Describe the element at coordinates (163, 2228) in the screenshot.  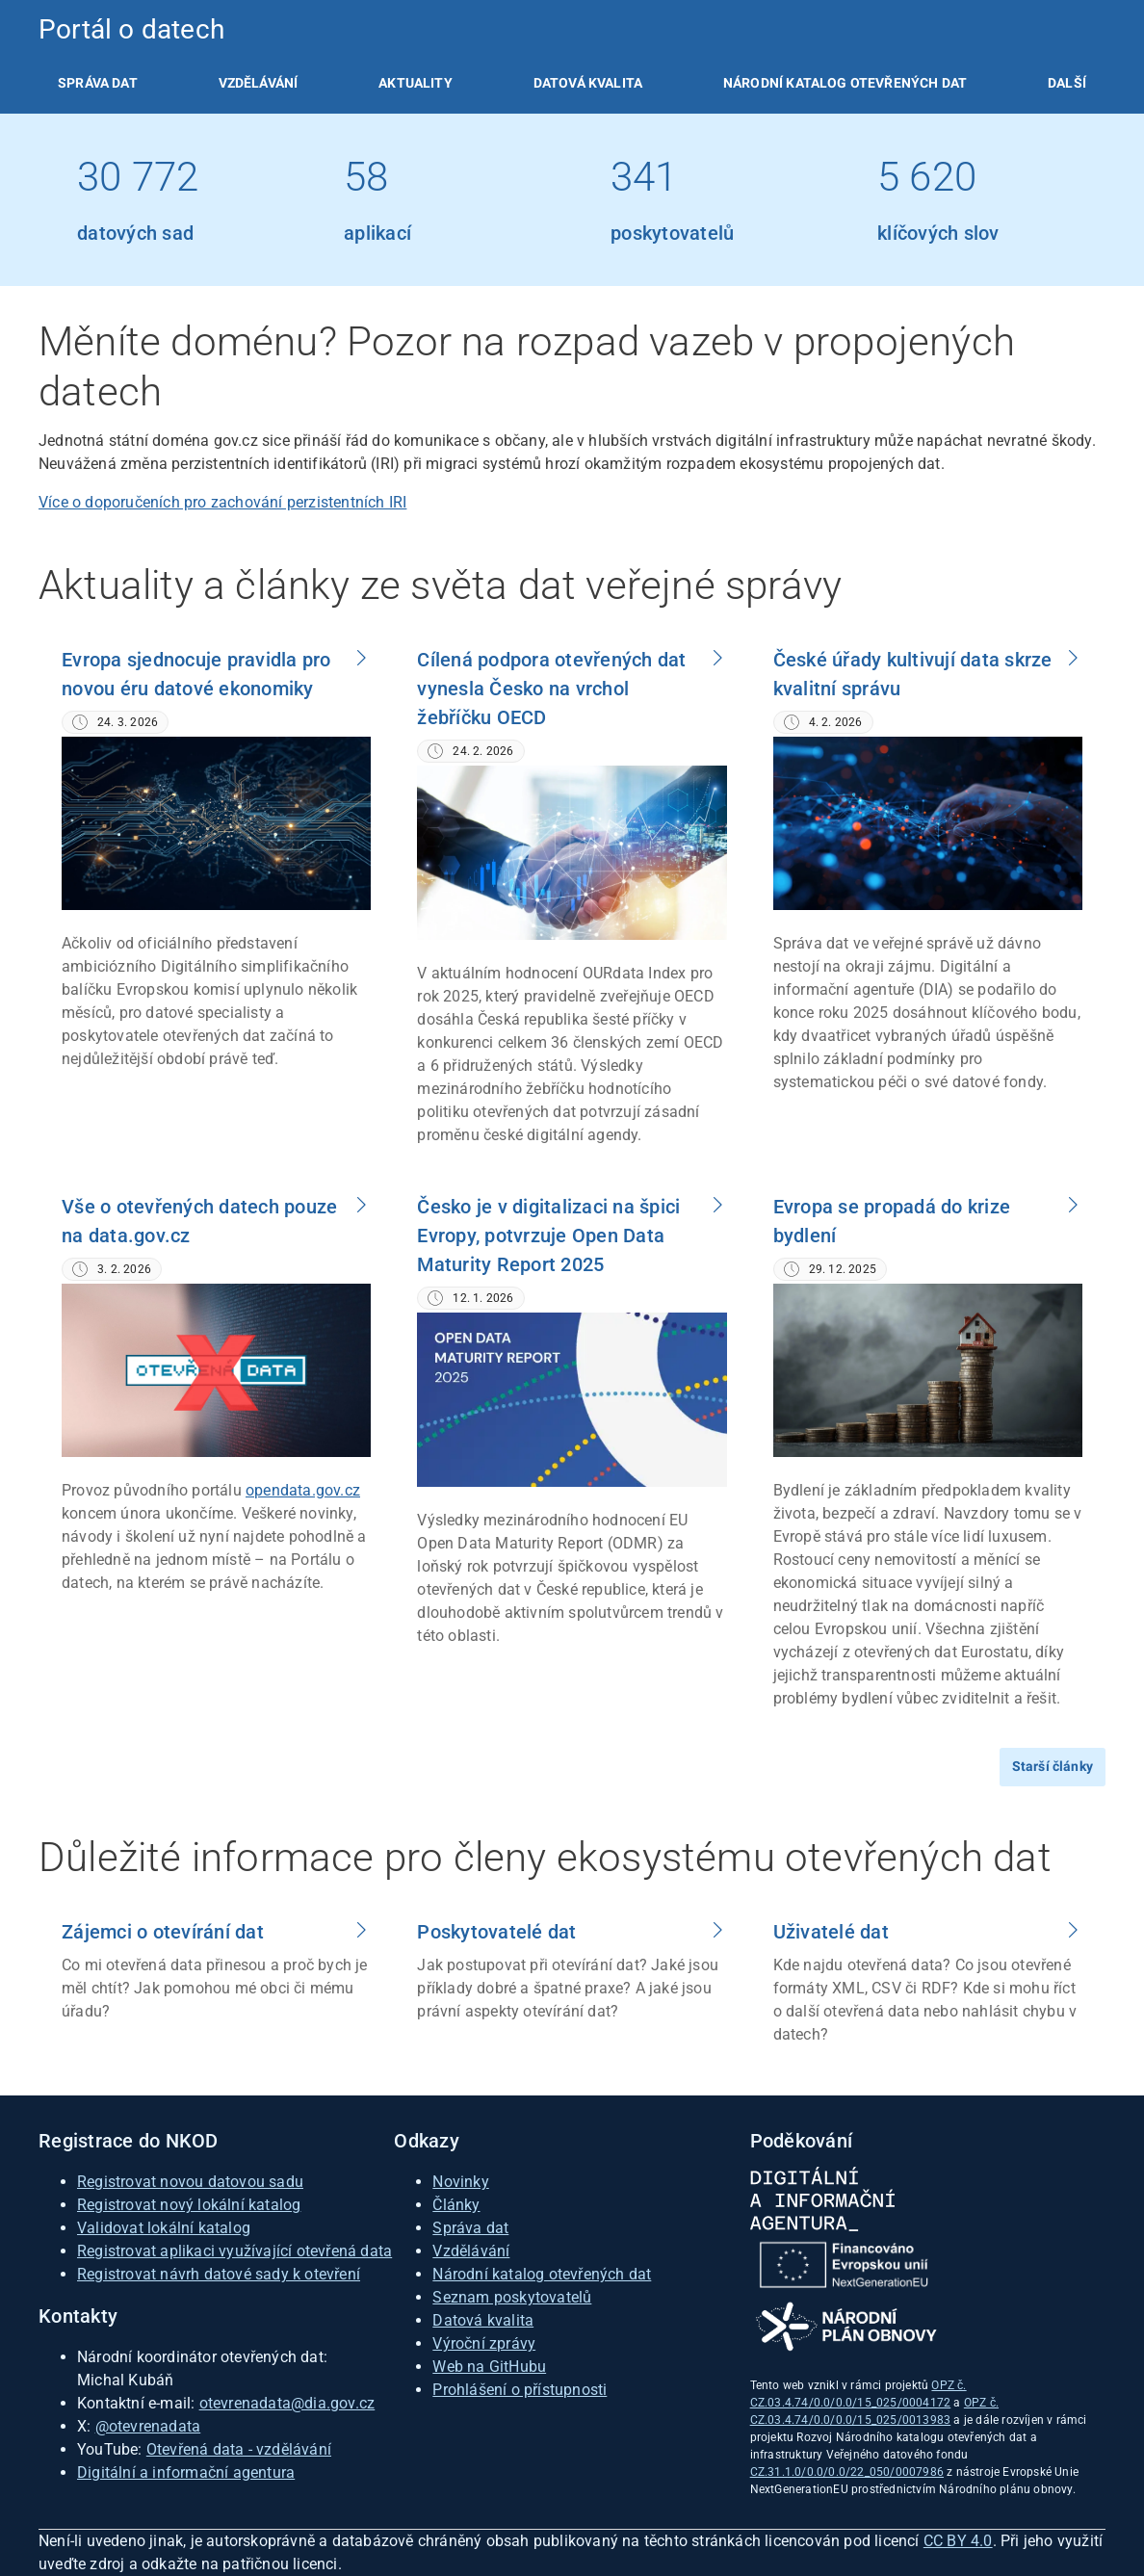
I see `Validovat lokální katalog` at that location.